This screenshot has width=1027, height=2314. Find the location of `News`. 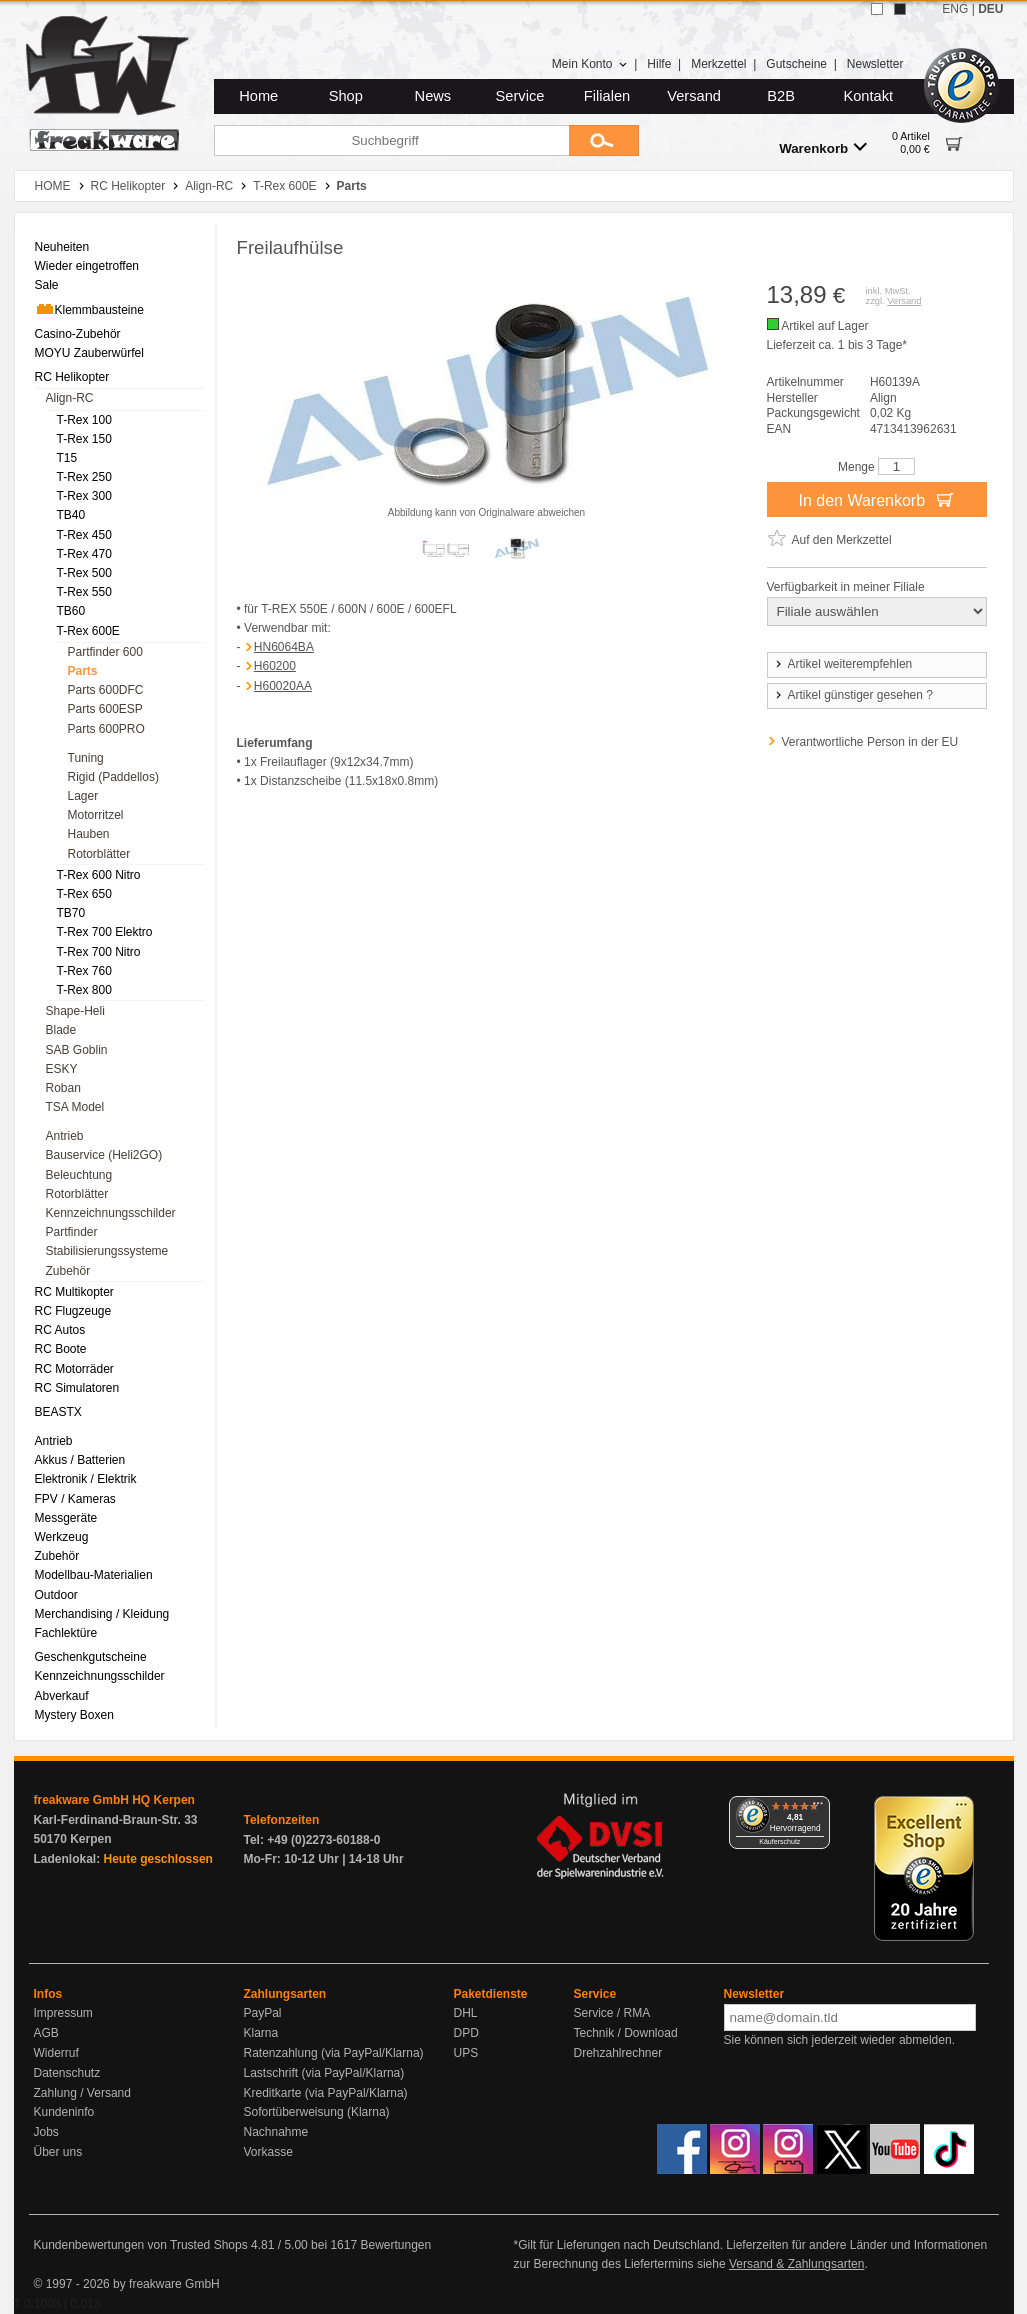

News is located at coordinates (433, 96).